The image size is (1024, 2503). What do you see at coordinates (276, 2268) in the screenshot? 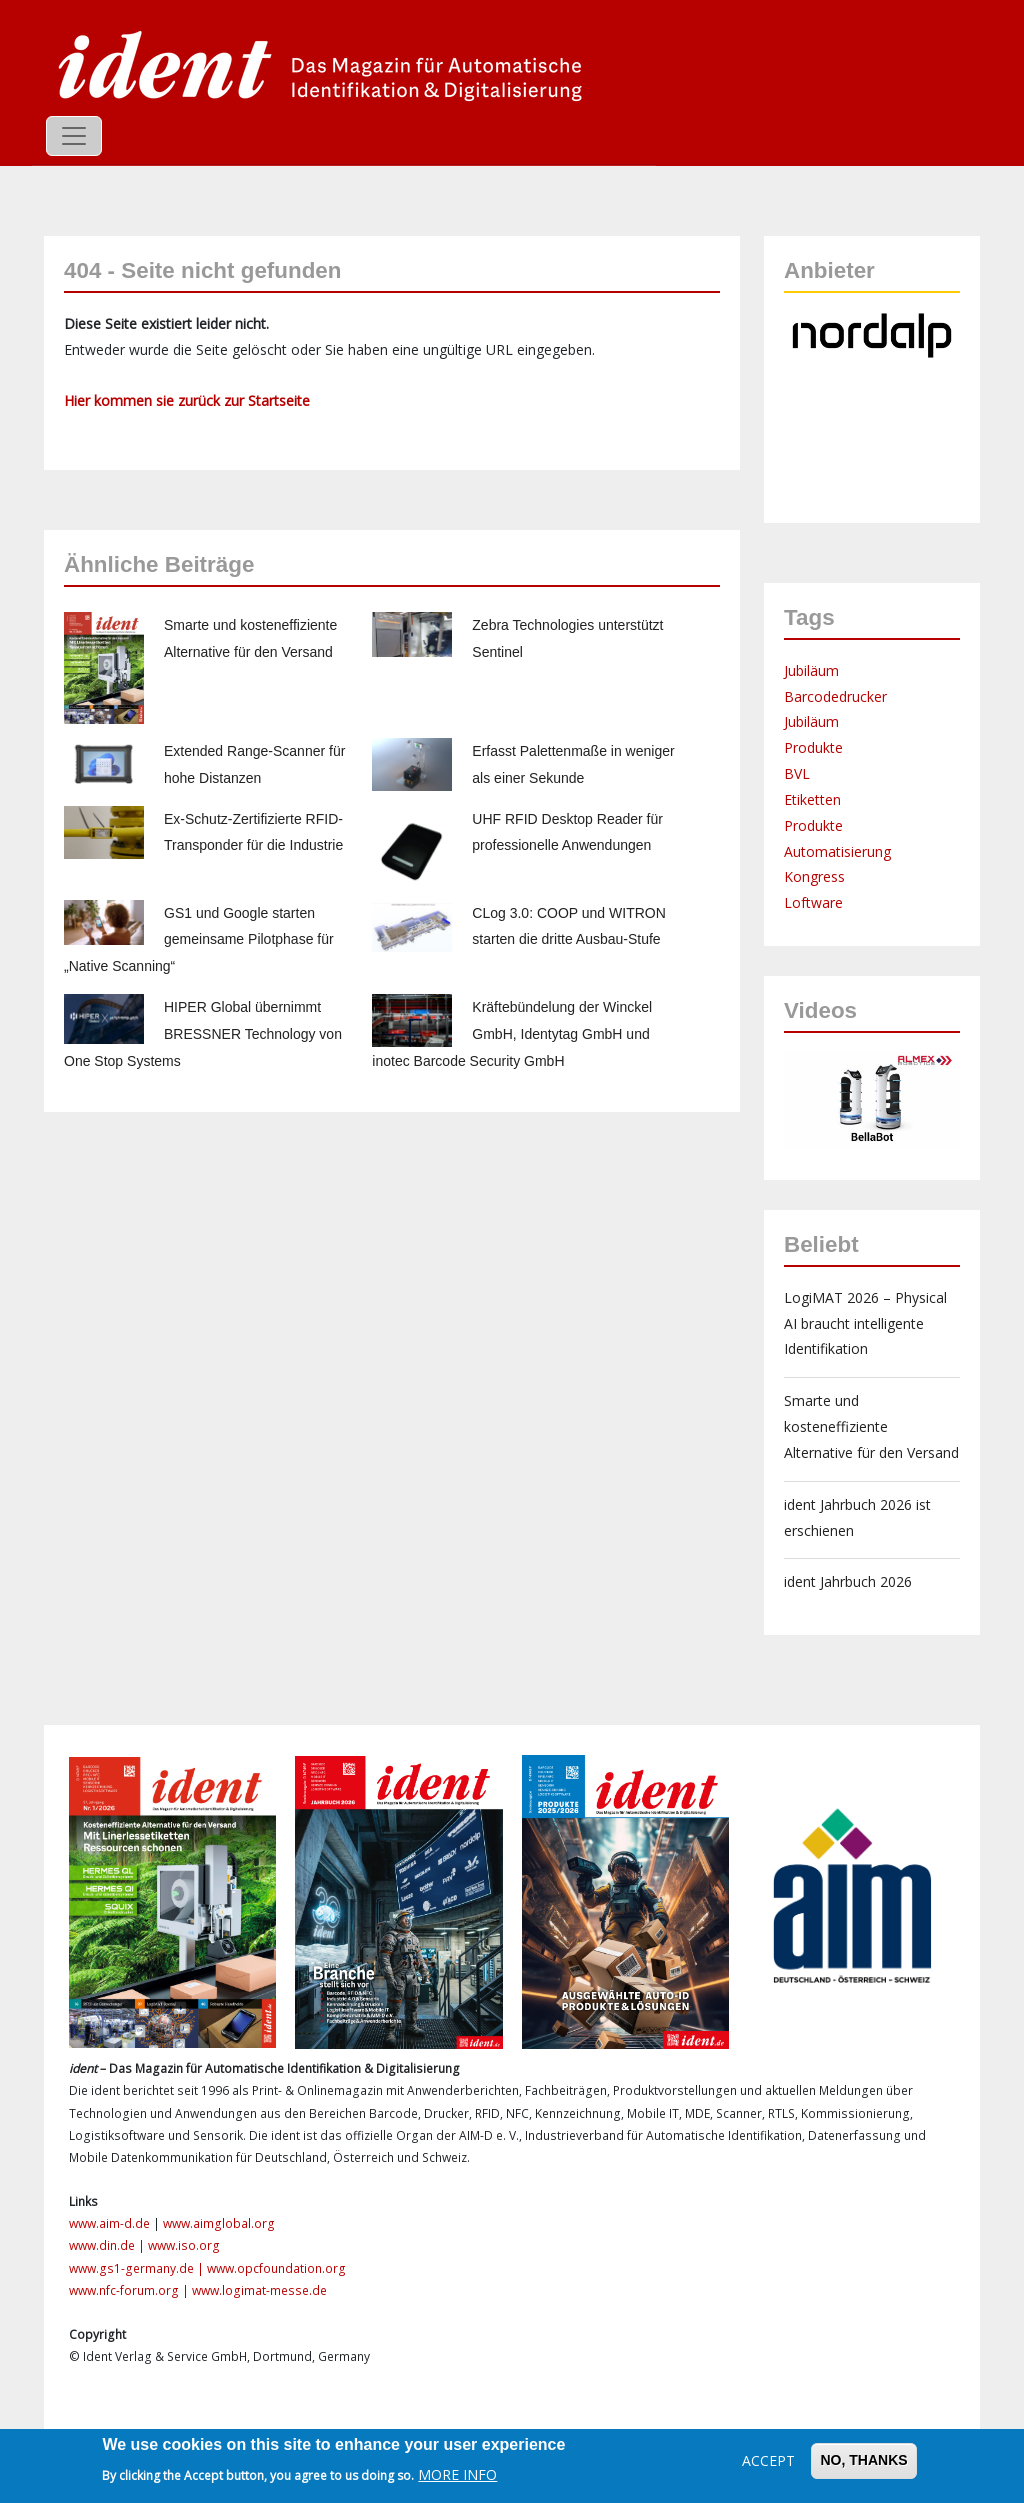
I see `www.opcfoundation.org` at bounding box center [276, 2268].